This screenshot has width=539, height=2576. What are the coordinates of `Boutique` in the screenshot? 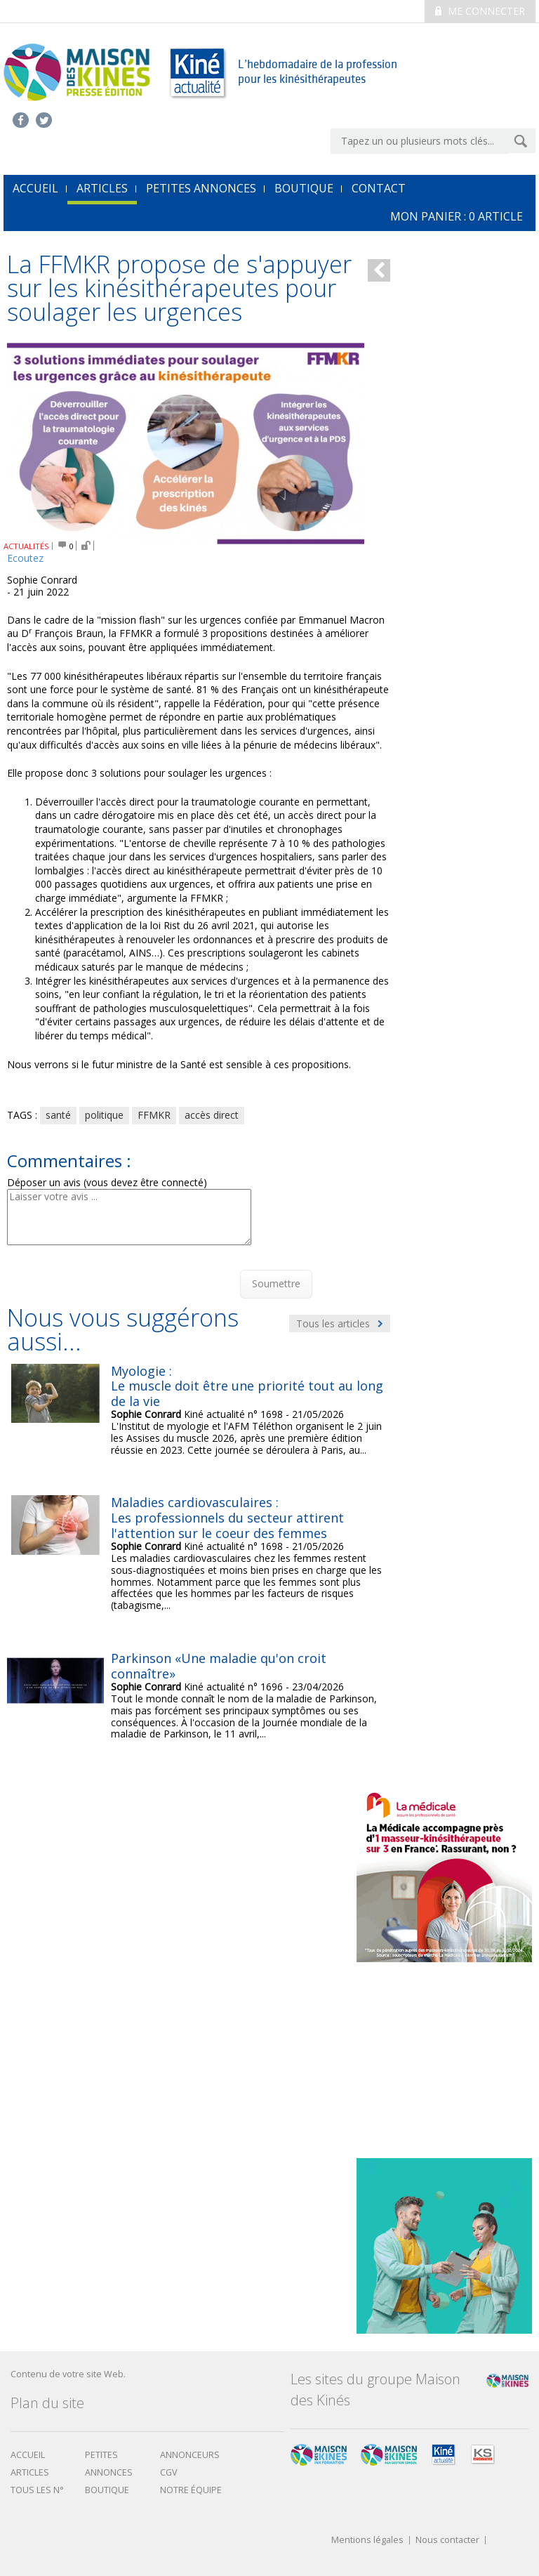 It's located at (303, 188).